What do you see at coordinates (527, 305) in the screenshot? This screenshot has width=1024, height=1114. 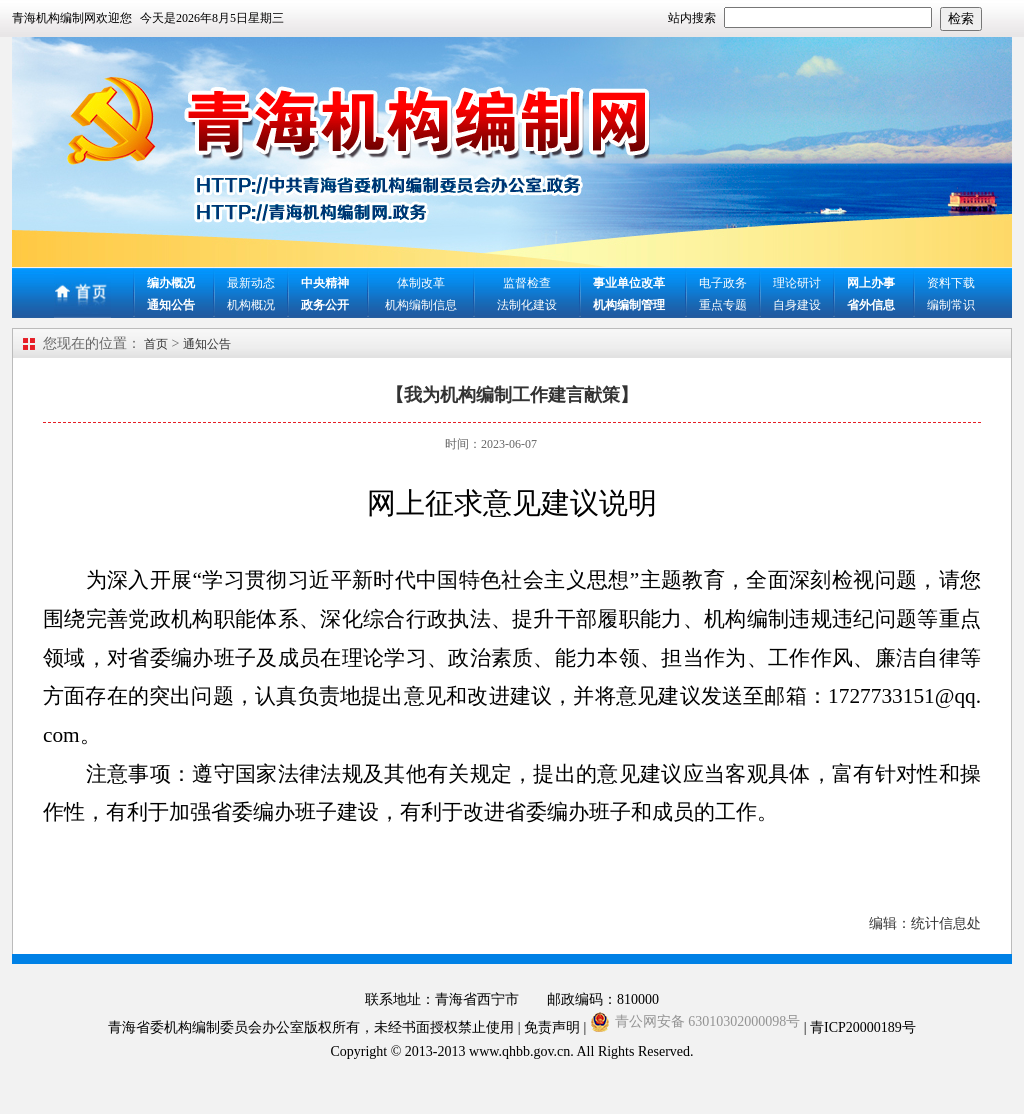 I see `法制化建设` at bounding box center [527, 305].